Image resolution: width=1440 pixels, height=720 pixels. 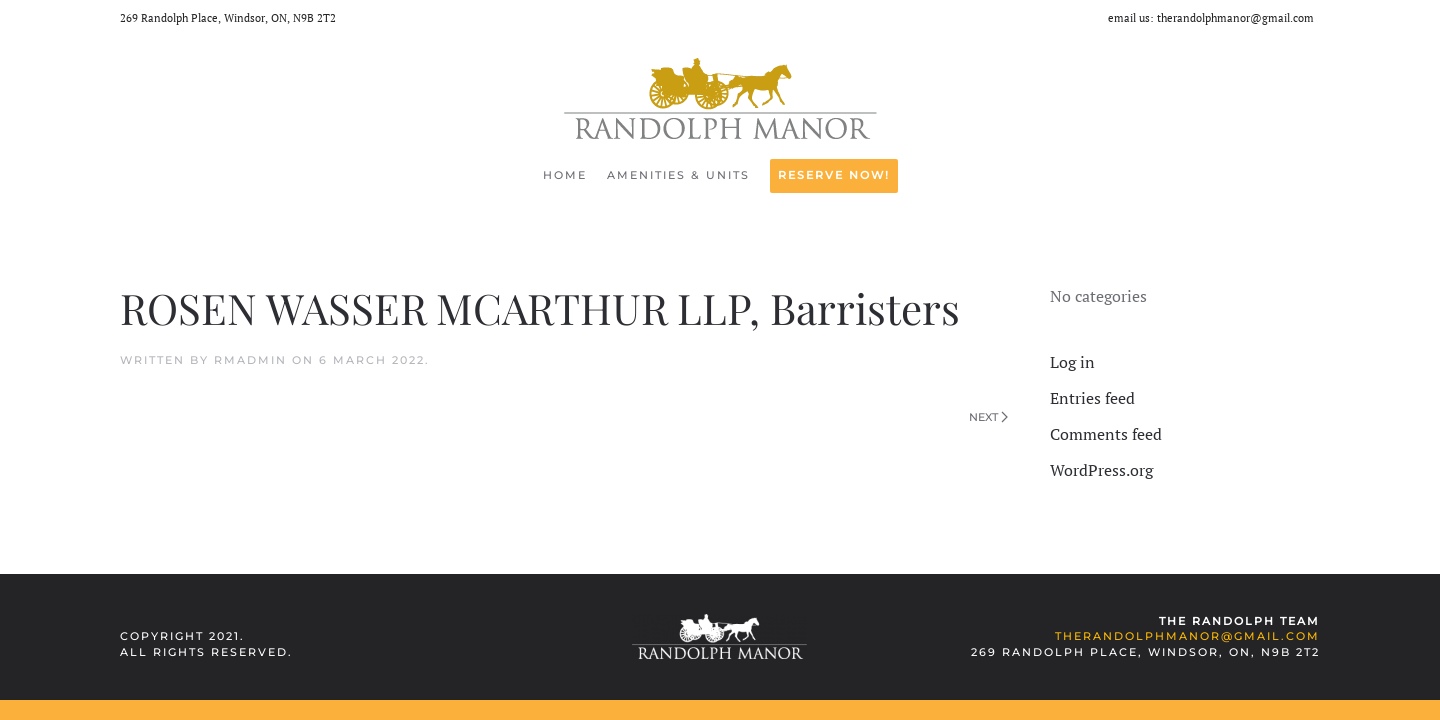 I want to click on Entries feed, so click(x=1092, y=398).